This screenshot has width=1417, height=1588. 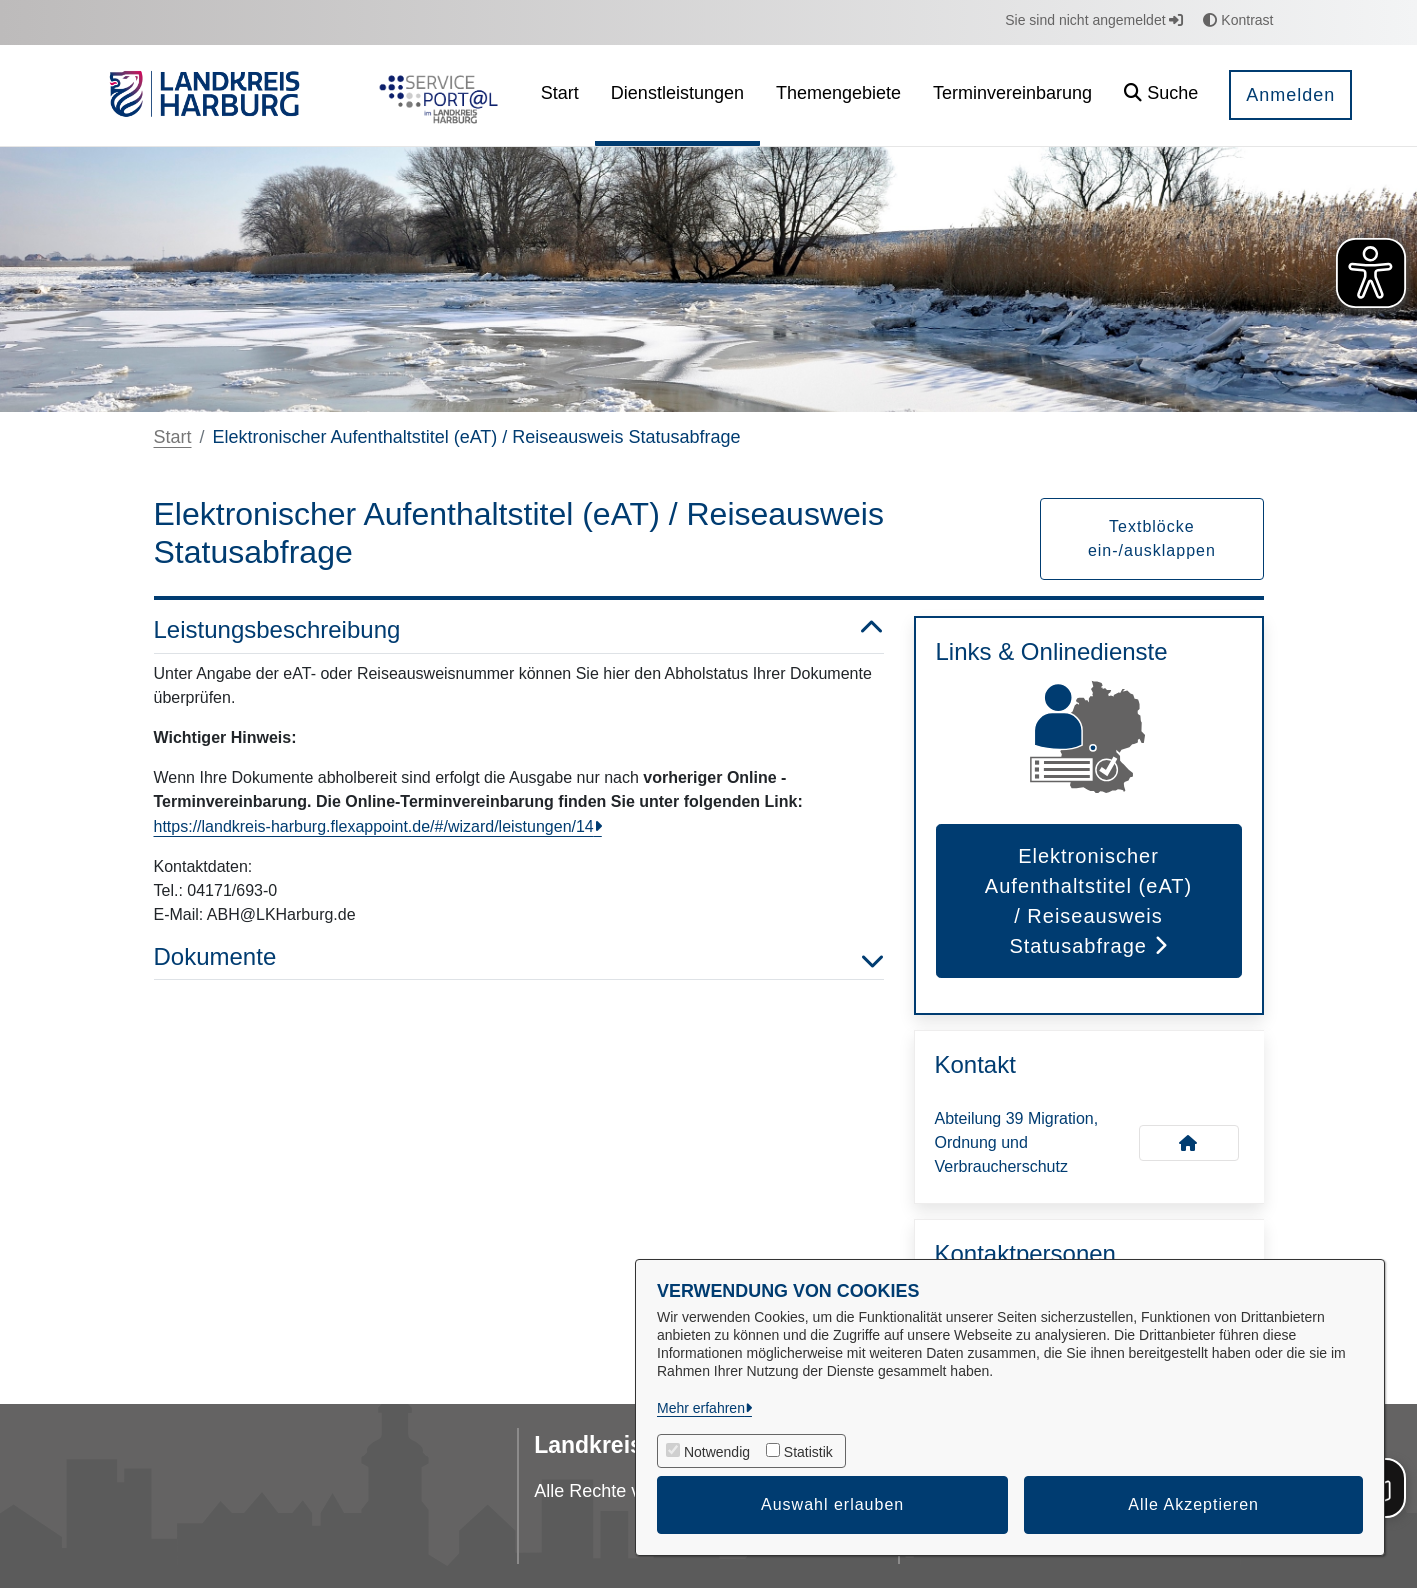 I want to click on Alle Akzeptieren, so click(x=1193, y=1504).